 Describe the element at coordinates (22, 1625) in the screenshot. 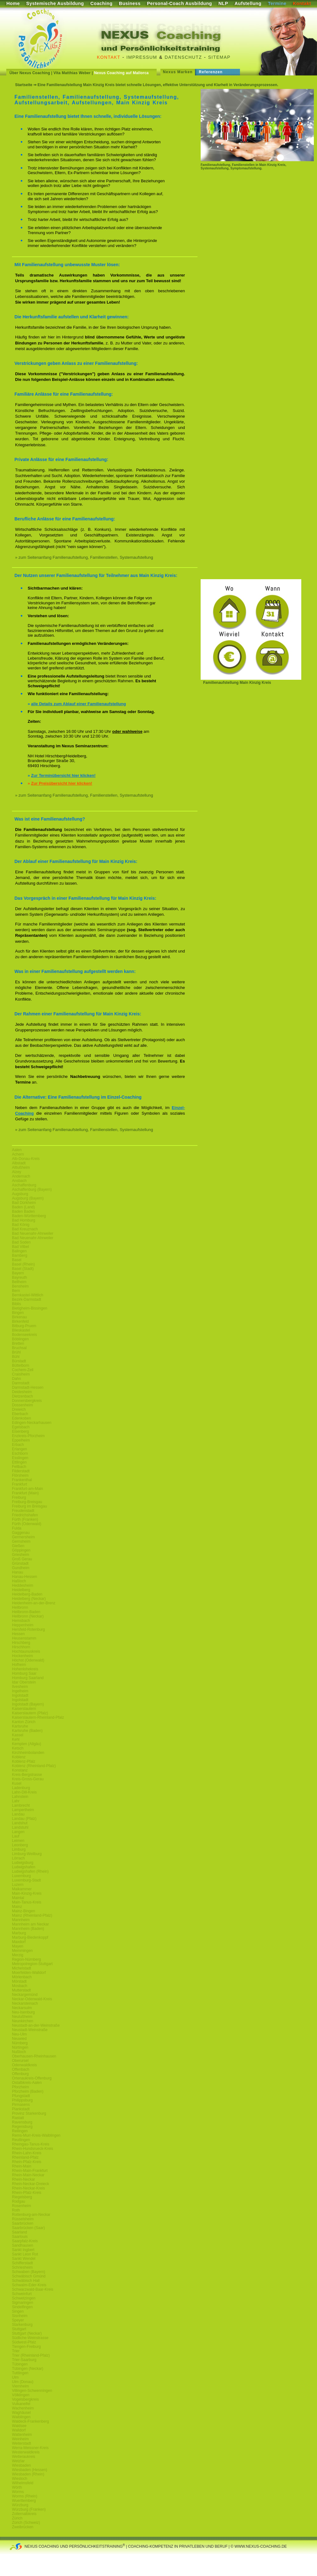

I see `Heppenheim` at that location.